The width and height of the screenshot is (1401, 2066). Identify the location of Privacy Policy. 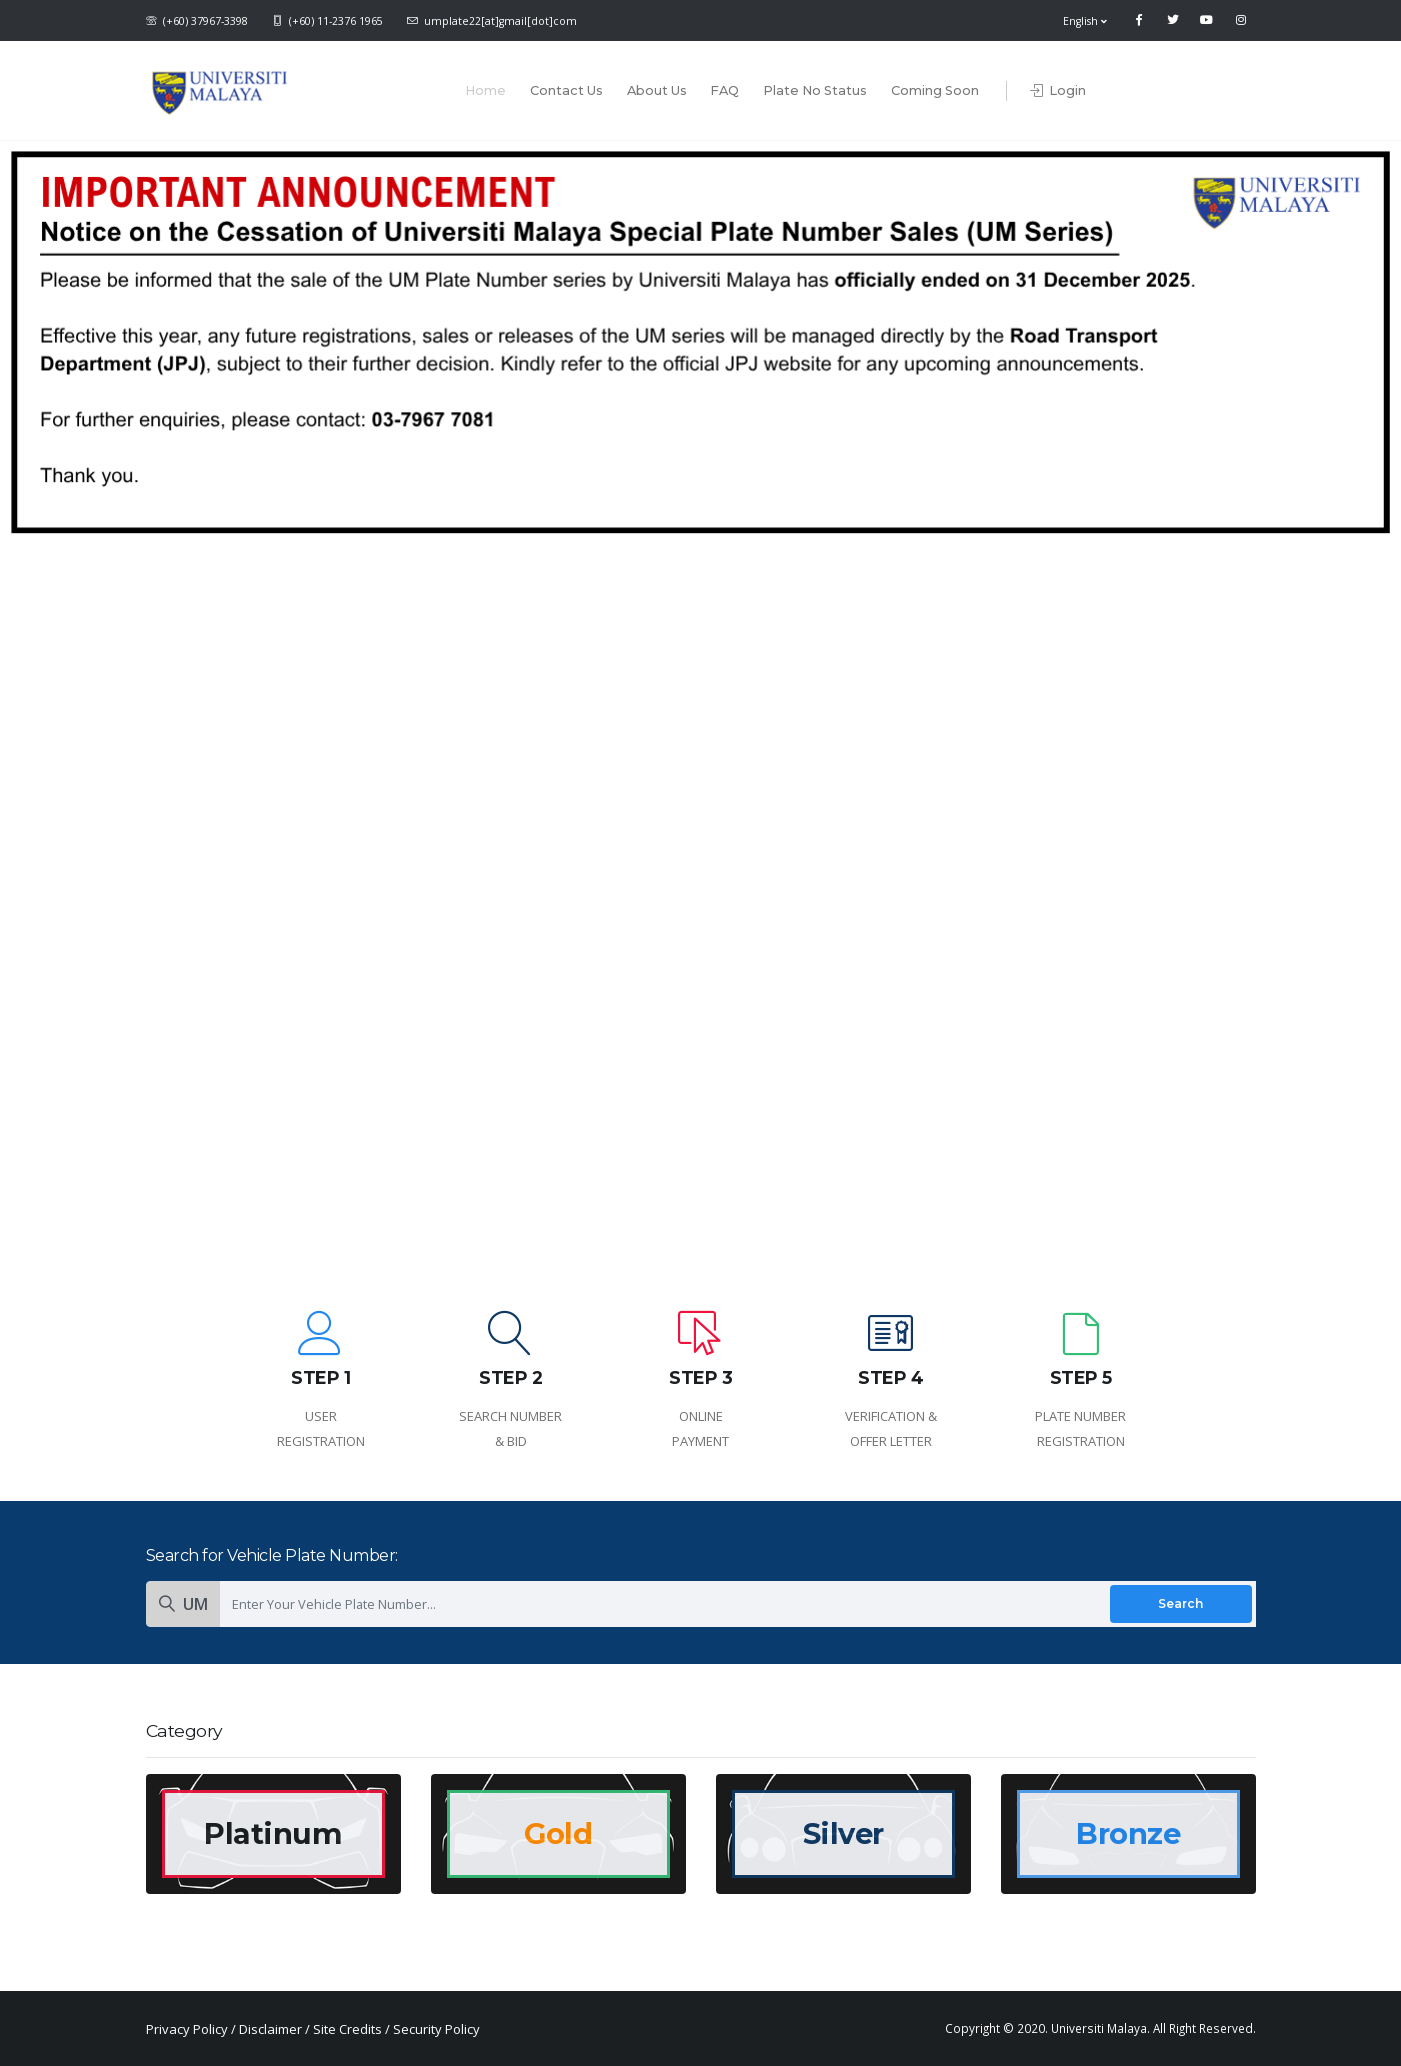
(187, 2029).